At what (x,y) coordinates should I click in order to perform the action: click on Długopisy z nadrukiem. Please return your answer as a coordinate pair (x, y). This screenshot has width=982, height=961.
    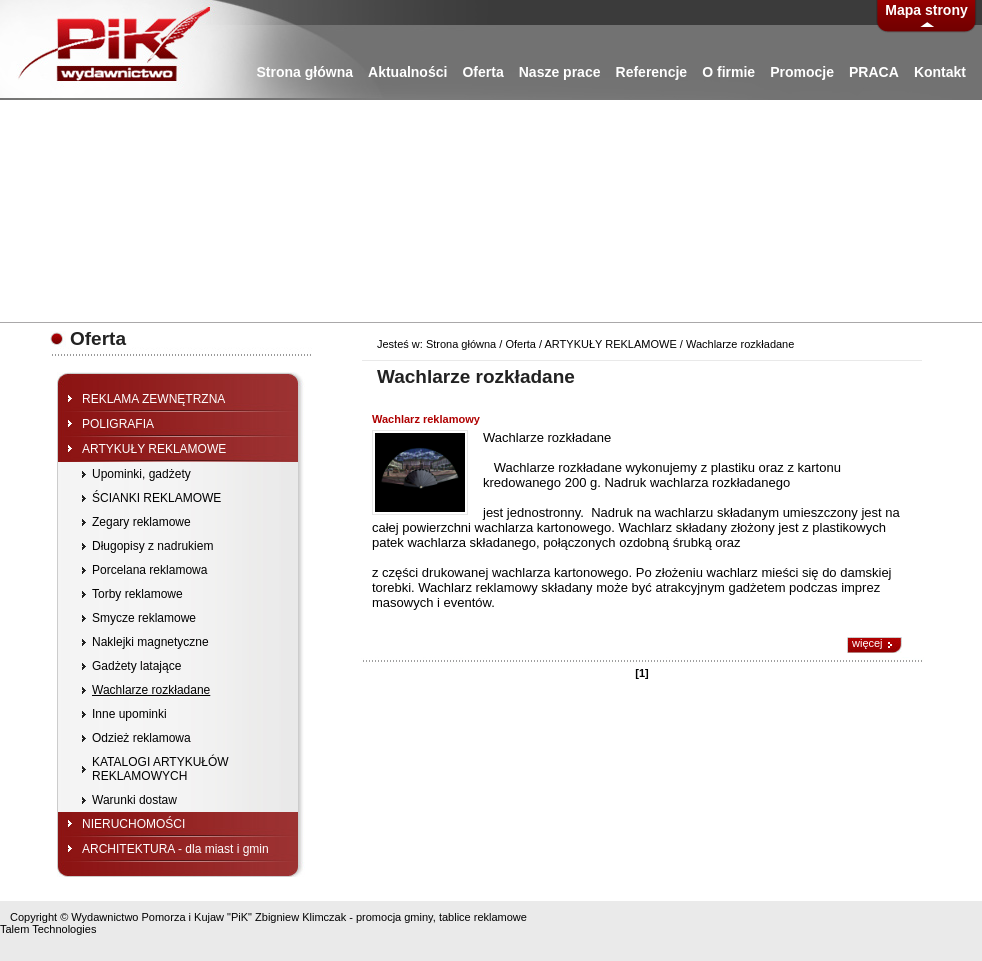
    Looking at the image, I should click on (152, 546).